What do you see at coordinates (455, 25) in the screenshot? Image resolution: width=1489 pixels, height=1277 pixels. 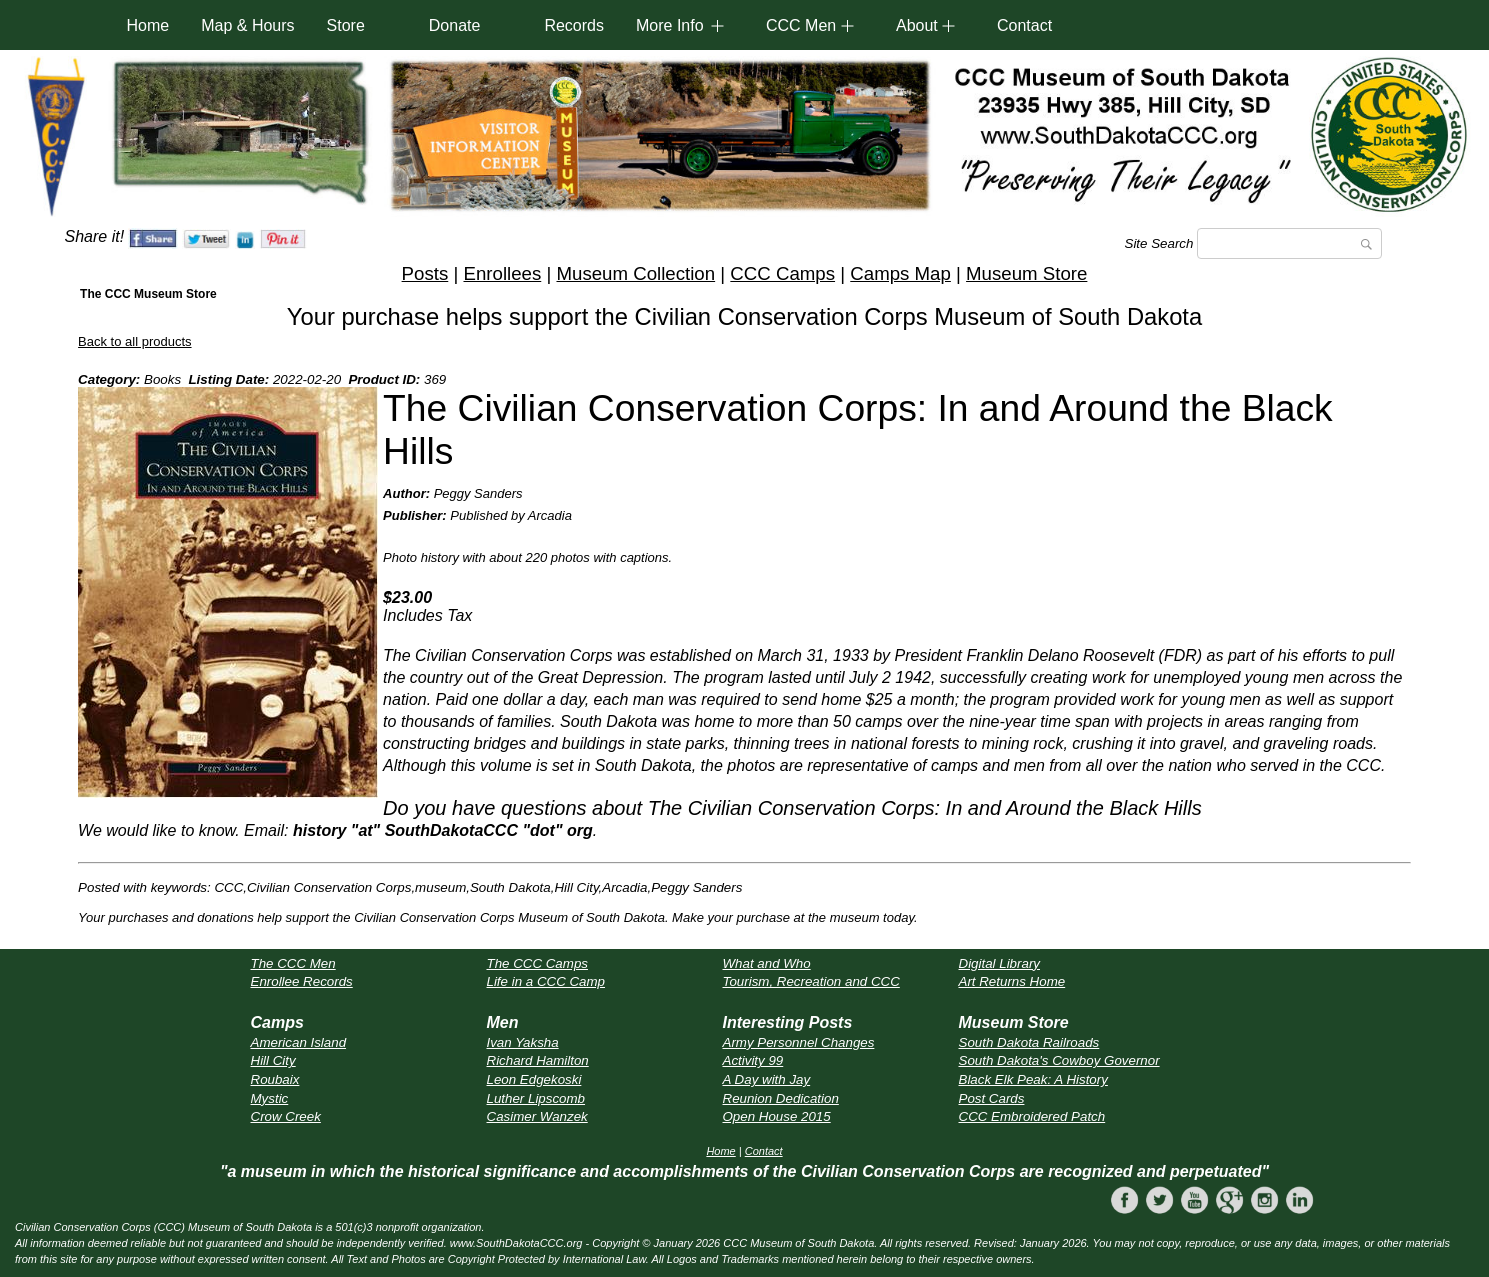 I see `Donate` at bounding box center [455, 25].